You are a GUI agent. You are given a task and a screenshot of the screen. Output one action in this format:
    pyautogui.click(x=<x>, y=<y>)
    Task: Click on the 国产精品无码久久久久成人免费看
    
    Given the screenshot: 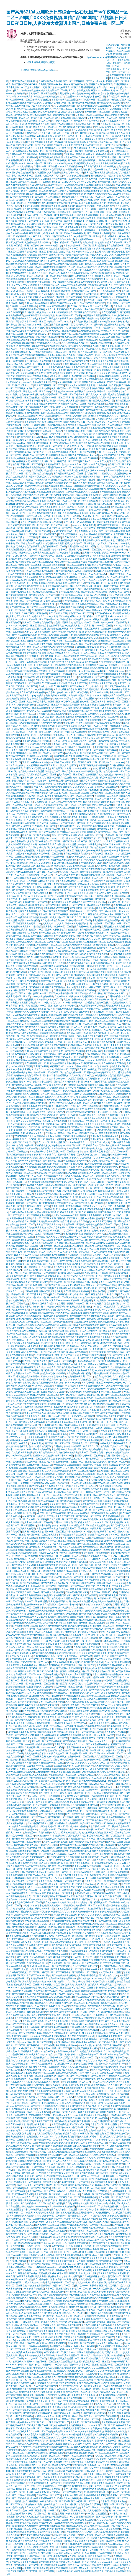 What is the action you would take?
    pyautogui.click(x=109, y=2215)
    